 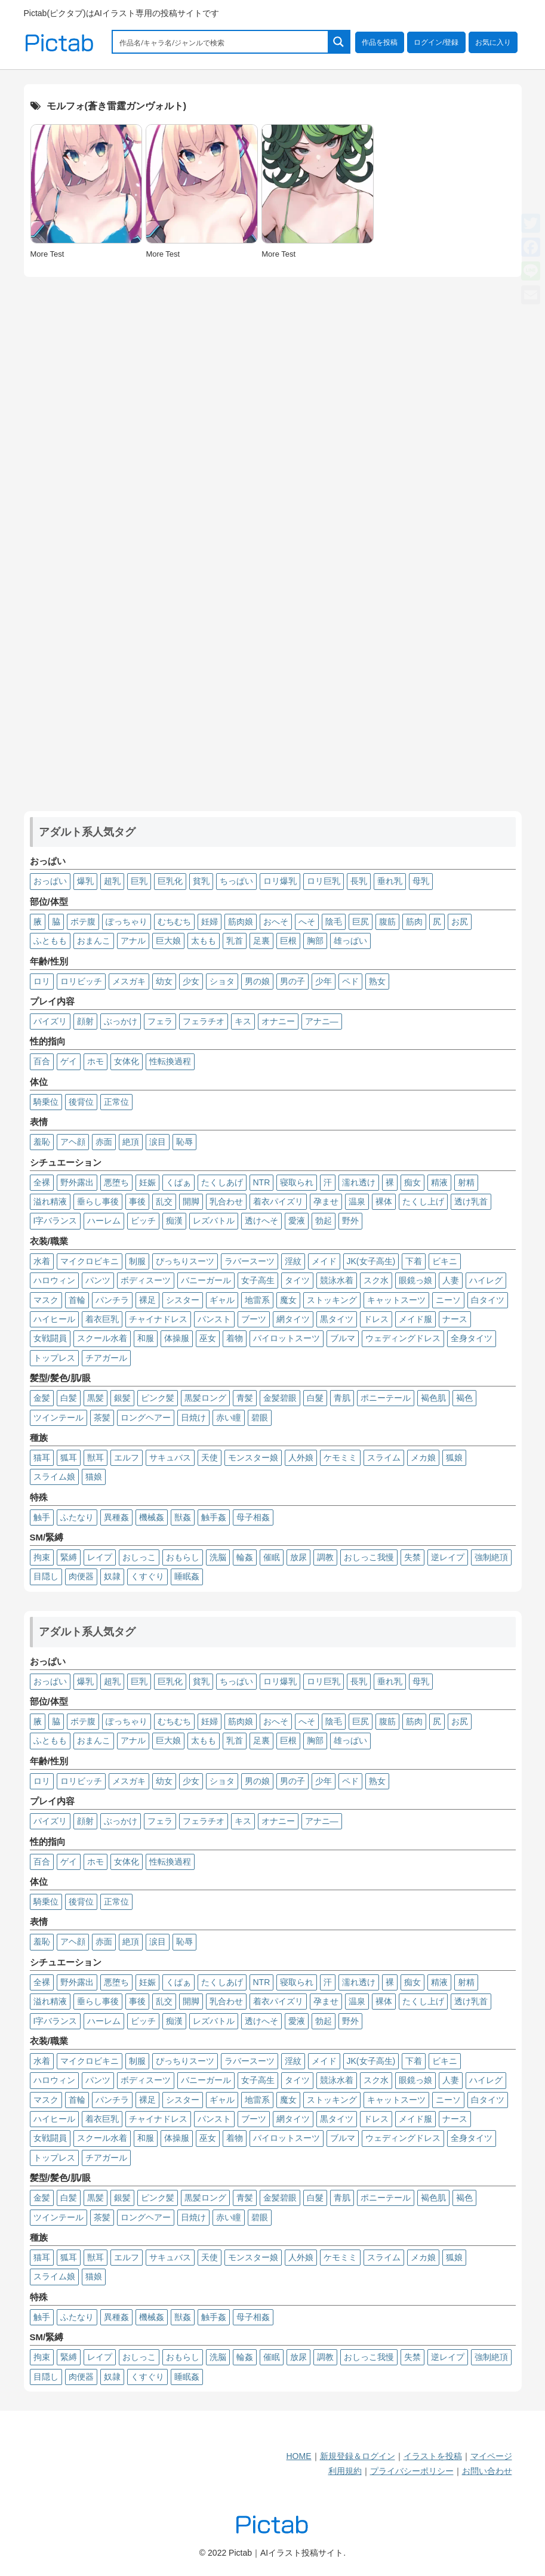 What do you see at coordinates (164, 1201) in the screenshot?
I see `乱交` at bounding box center [164, 1201].